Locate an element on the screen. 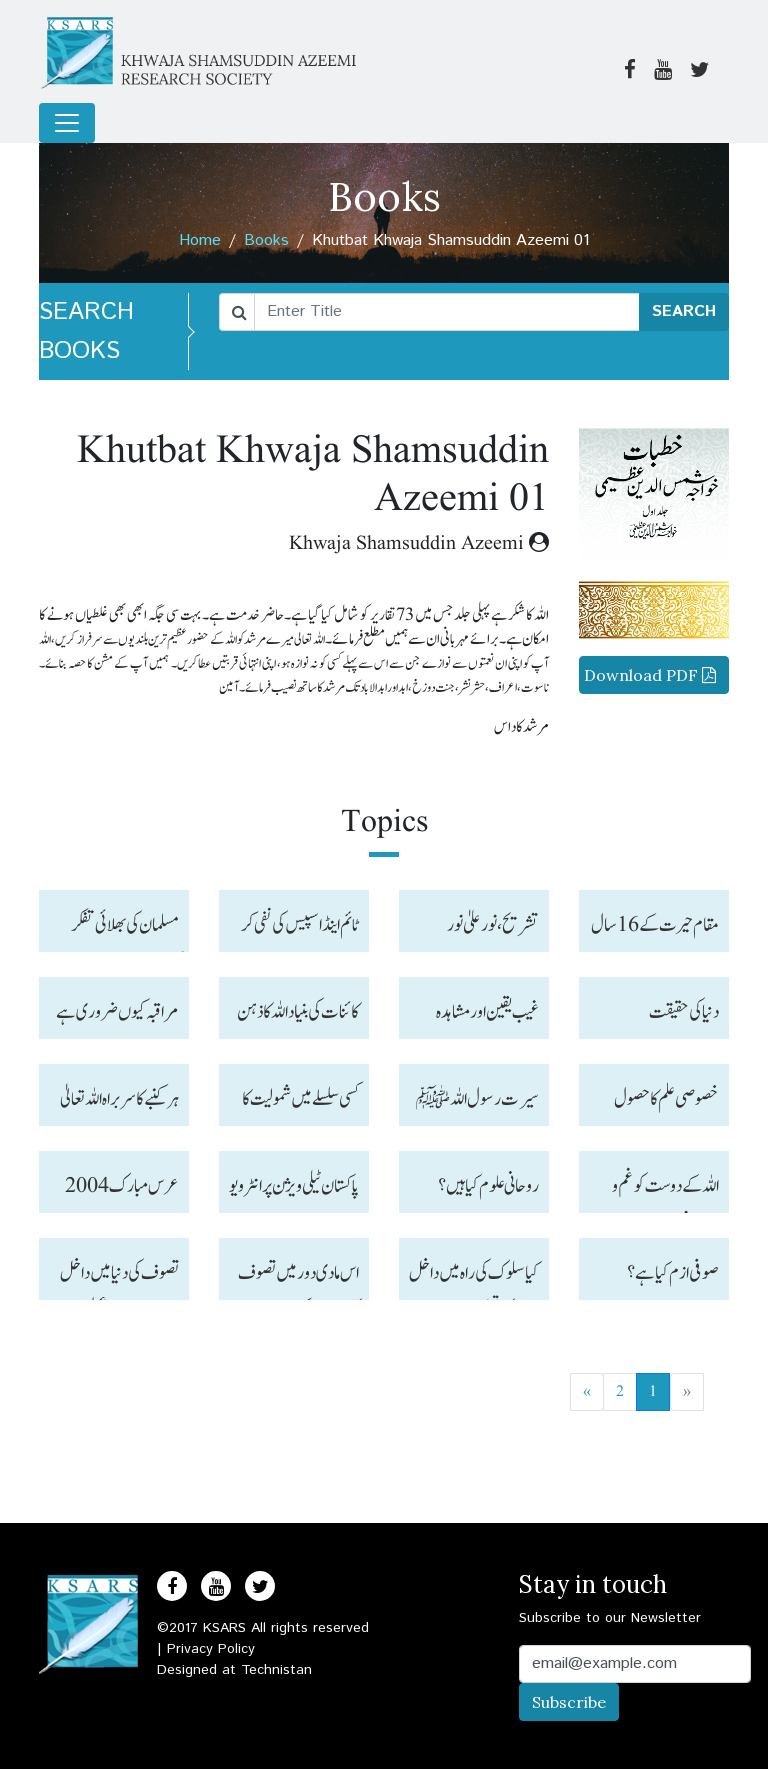  [Toggle navigation] is located at coordinates (67, 123).